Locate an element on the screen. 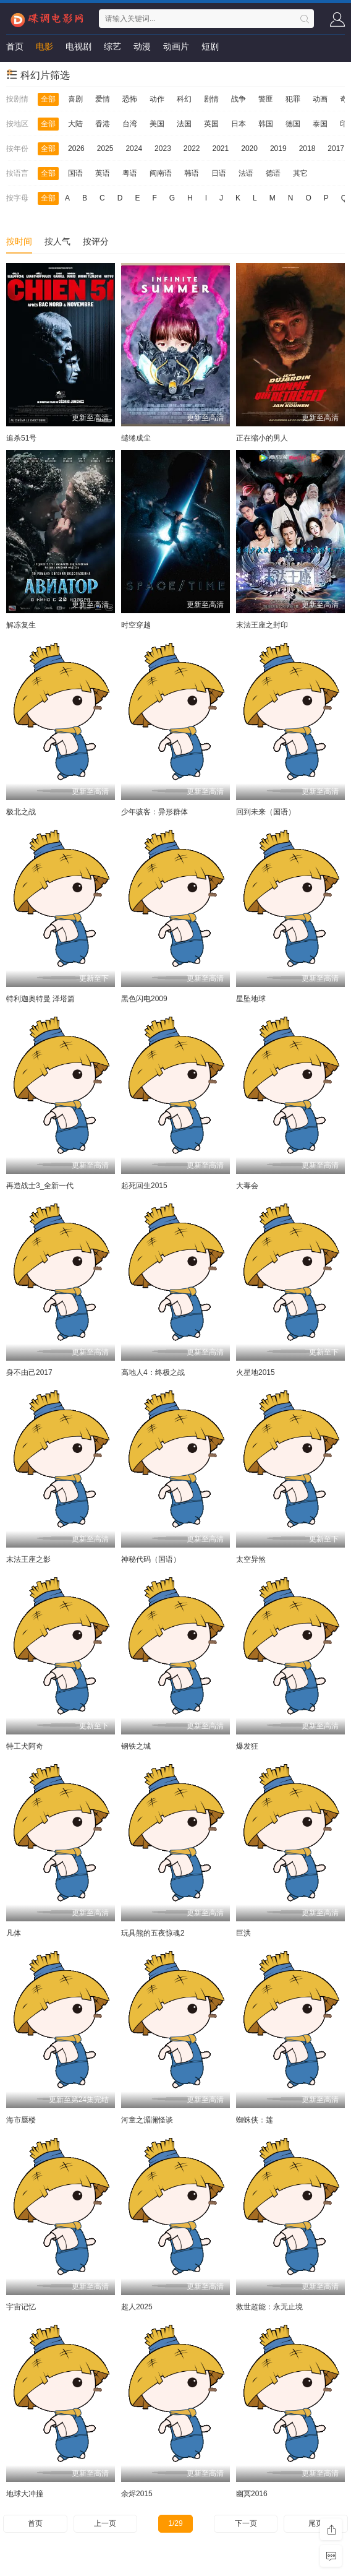  解冻复生 is located at coordinates (21, 625).